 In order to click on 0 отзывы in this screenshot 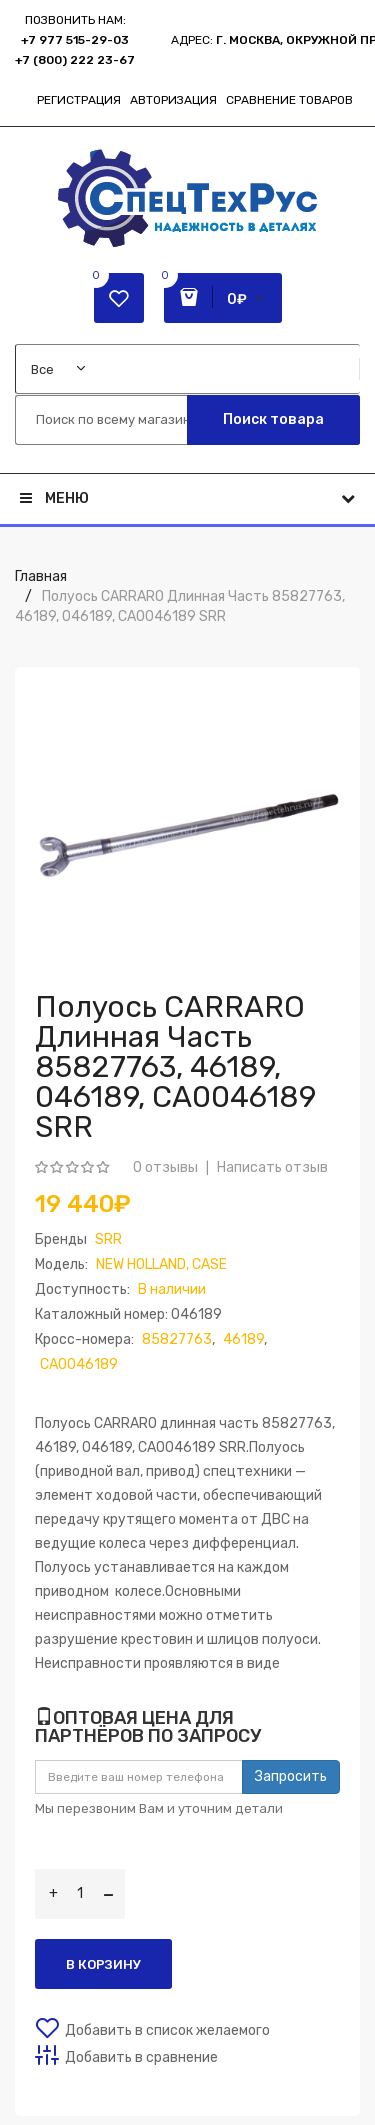, I will do `click(165, 1167)`.